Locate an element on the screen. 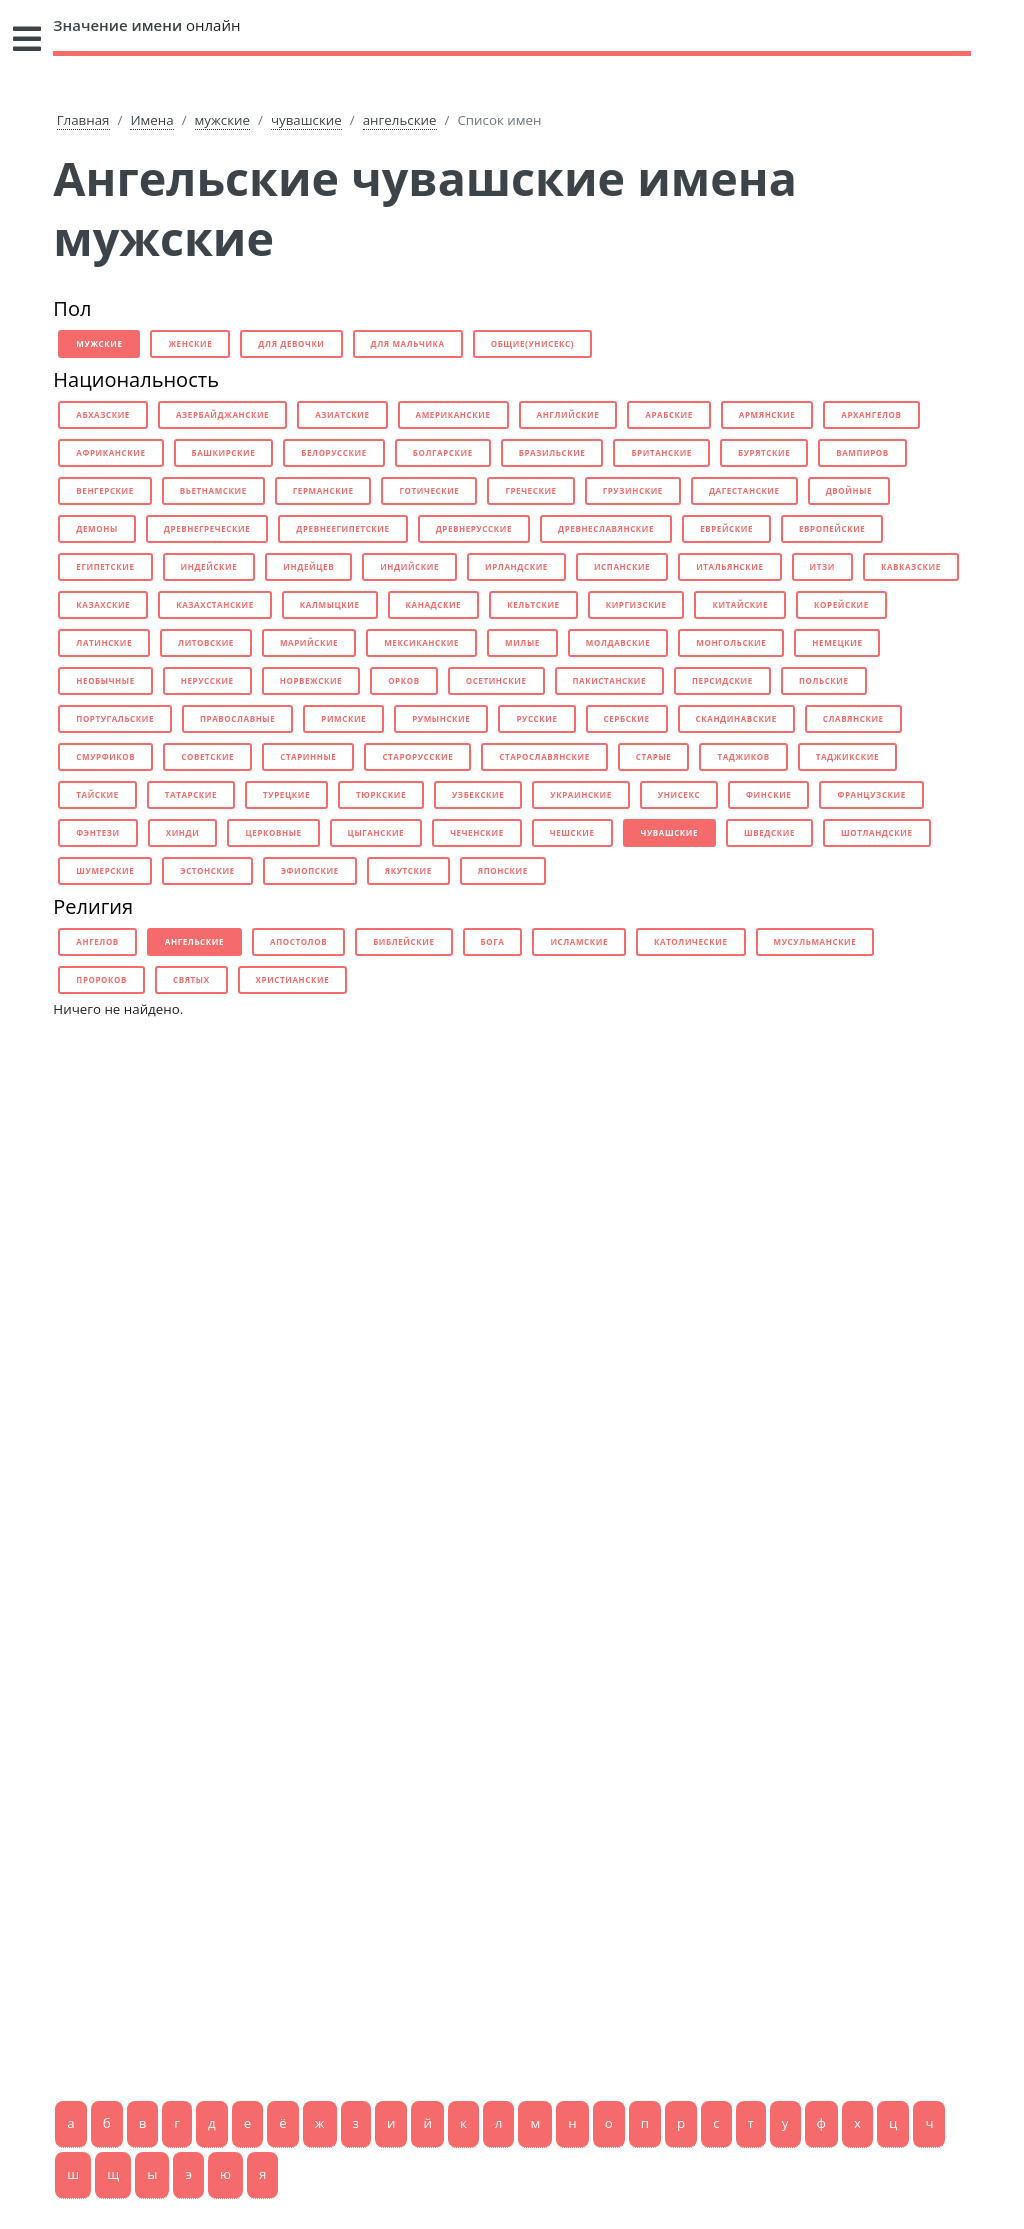 This screenshot has width=1024, height=2229. абхазские is located at coordinates (103, 414).